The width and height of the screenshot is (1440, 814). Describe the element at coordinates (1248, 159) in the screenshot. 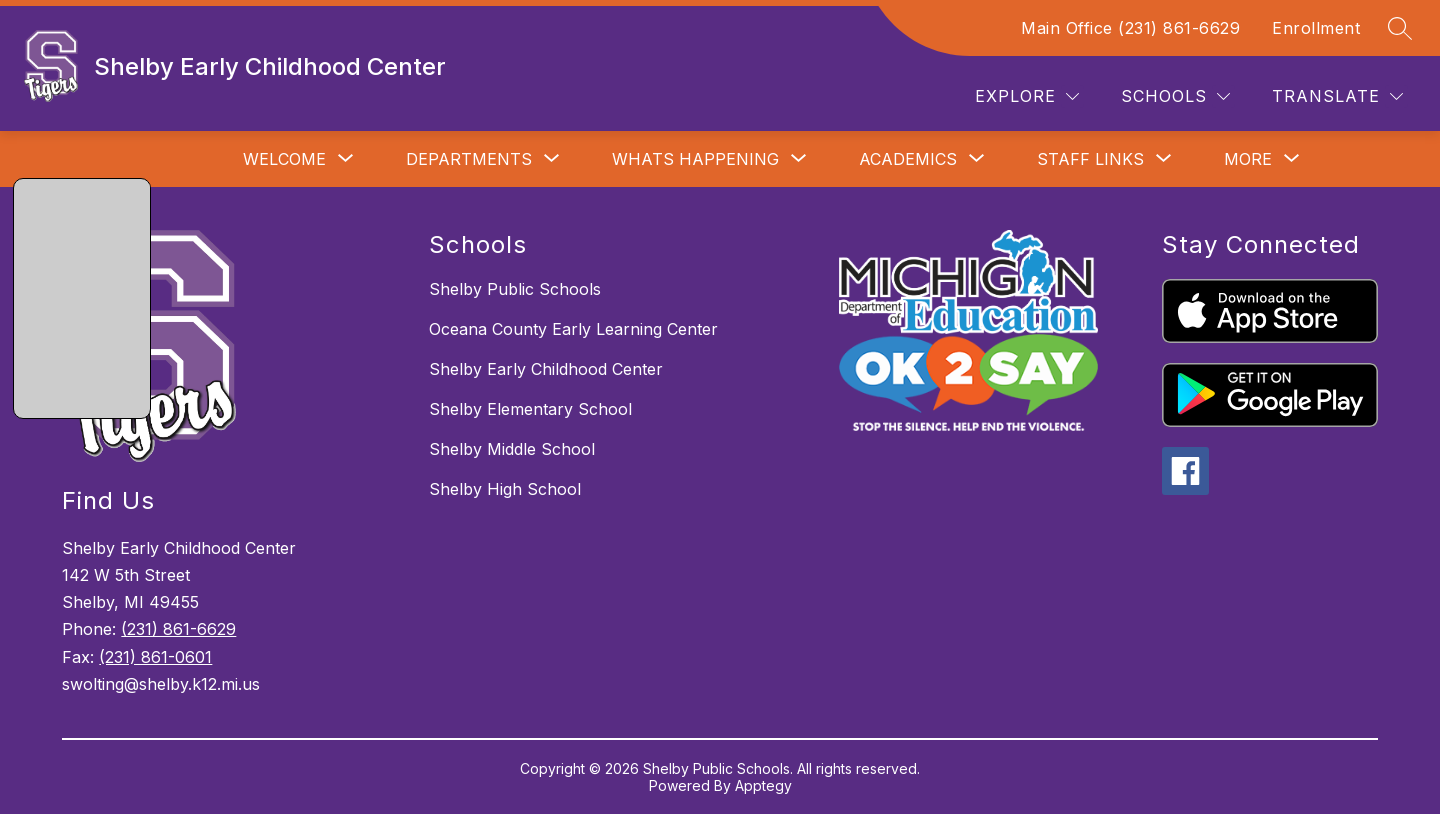

I see `[Show submenu for More]` at that location.